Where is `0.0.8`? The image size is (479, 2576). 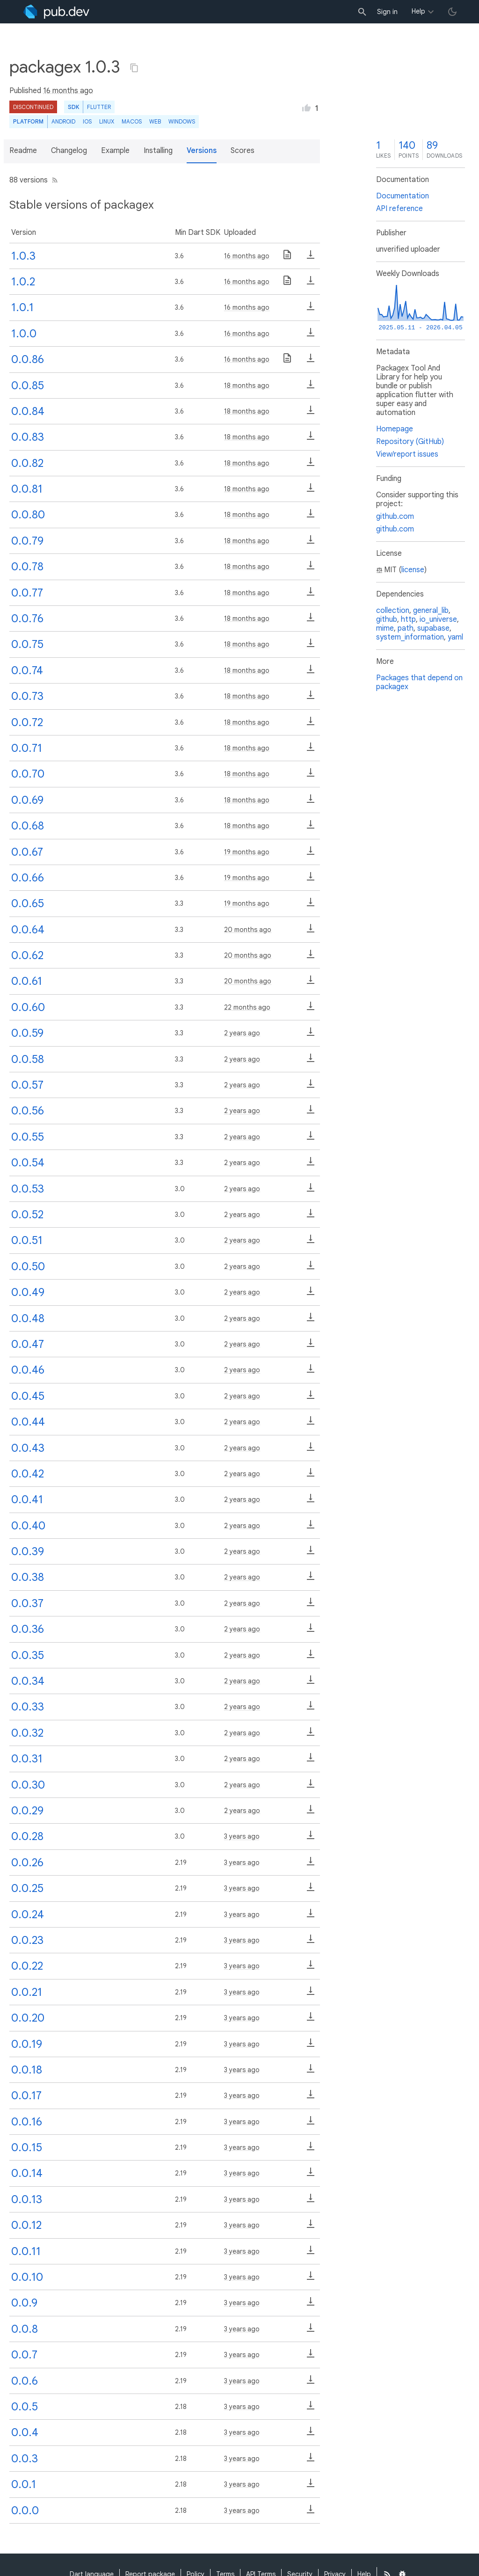 0.0.8 is located at coordinates (24, 2329).